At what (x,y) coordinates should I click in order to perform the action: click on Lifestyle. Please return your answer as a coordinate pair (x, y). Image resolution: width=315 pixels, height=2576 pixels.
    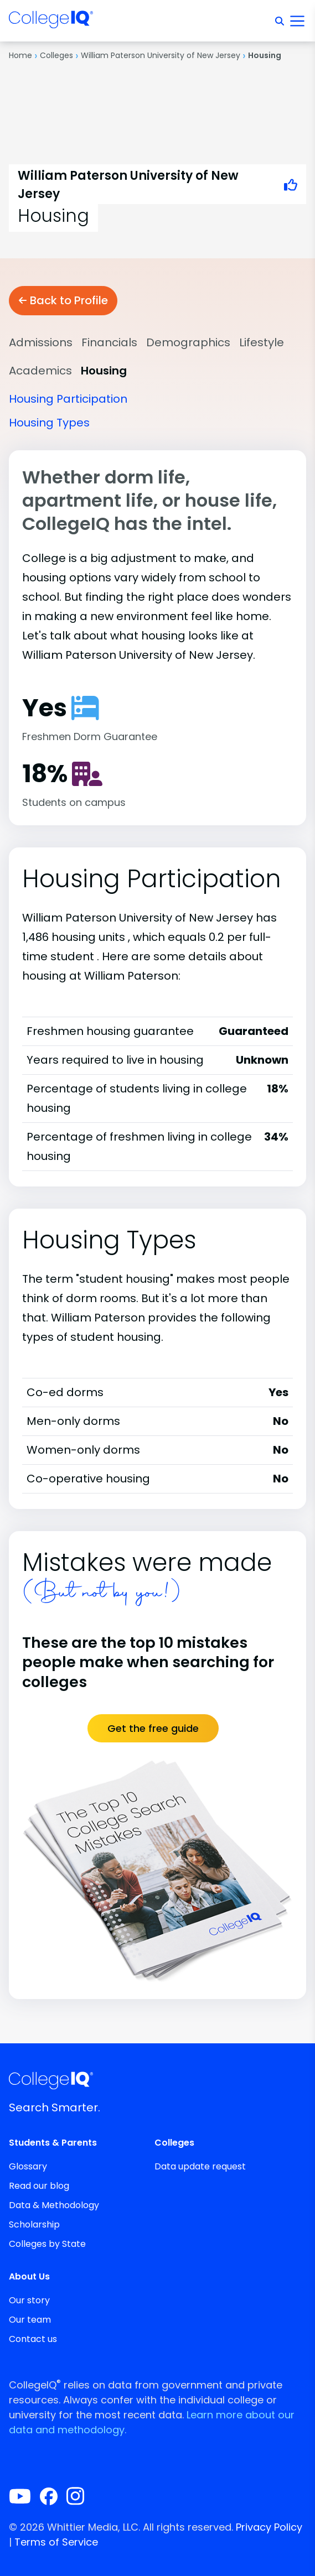
    Looking at the image, I should click on (261, 342).